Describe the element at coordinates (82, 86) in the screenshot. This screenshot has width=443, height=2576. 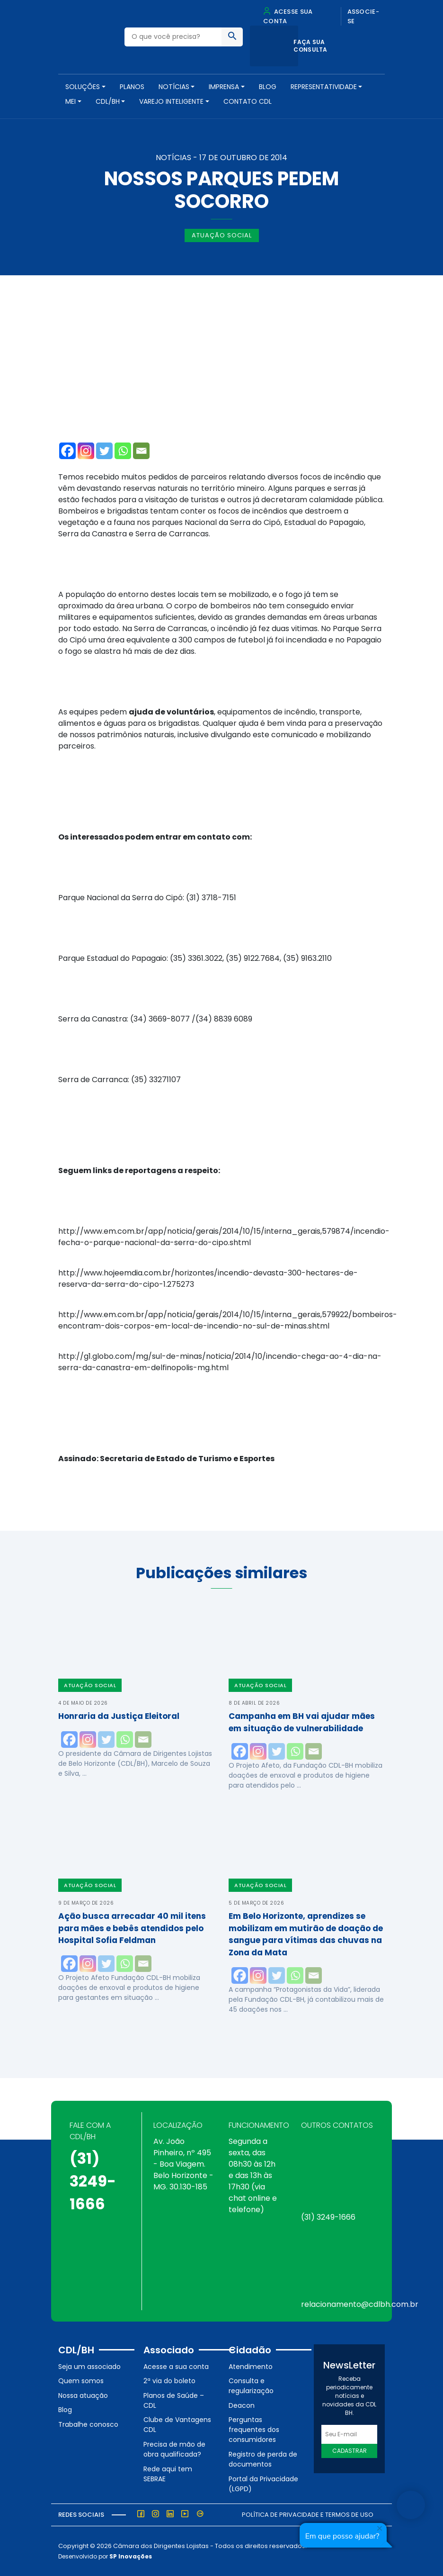
I see `SOLUÇÕES [button]` at that location.